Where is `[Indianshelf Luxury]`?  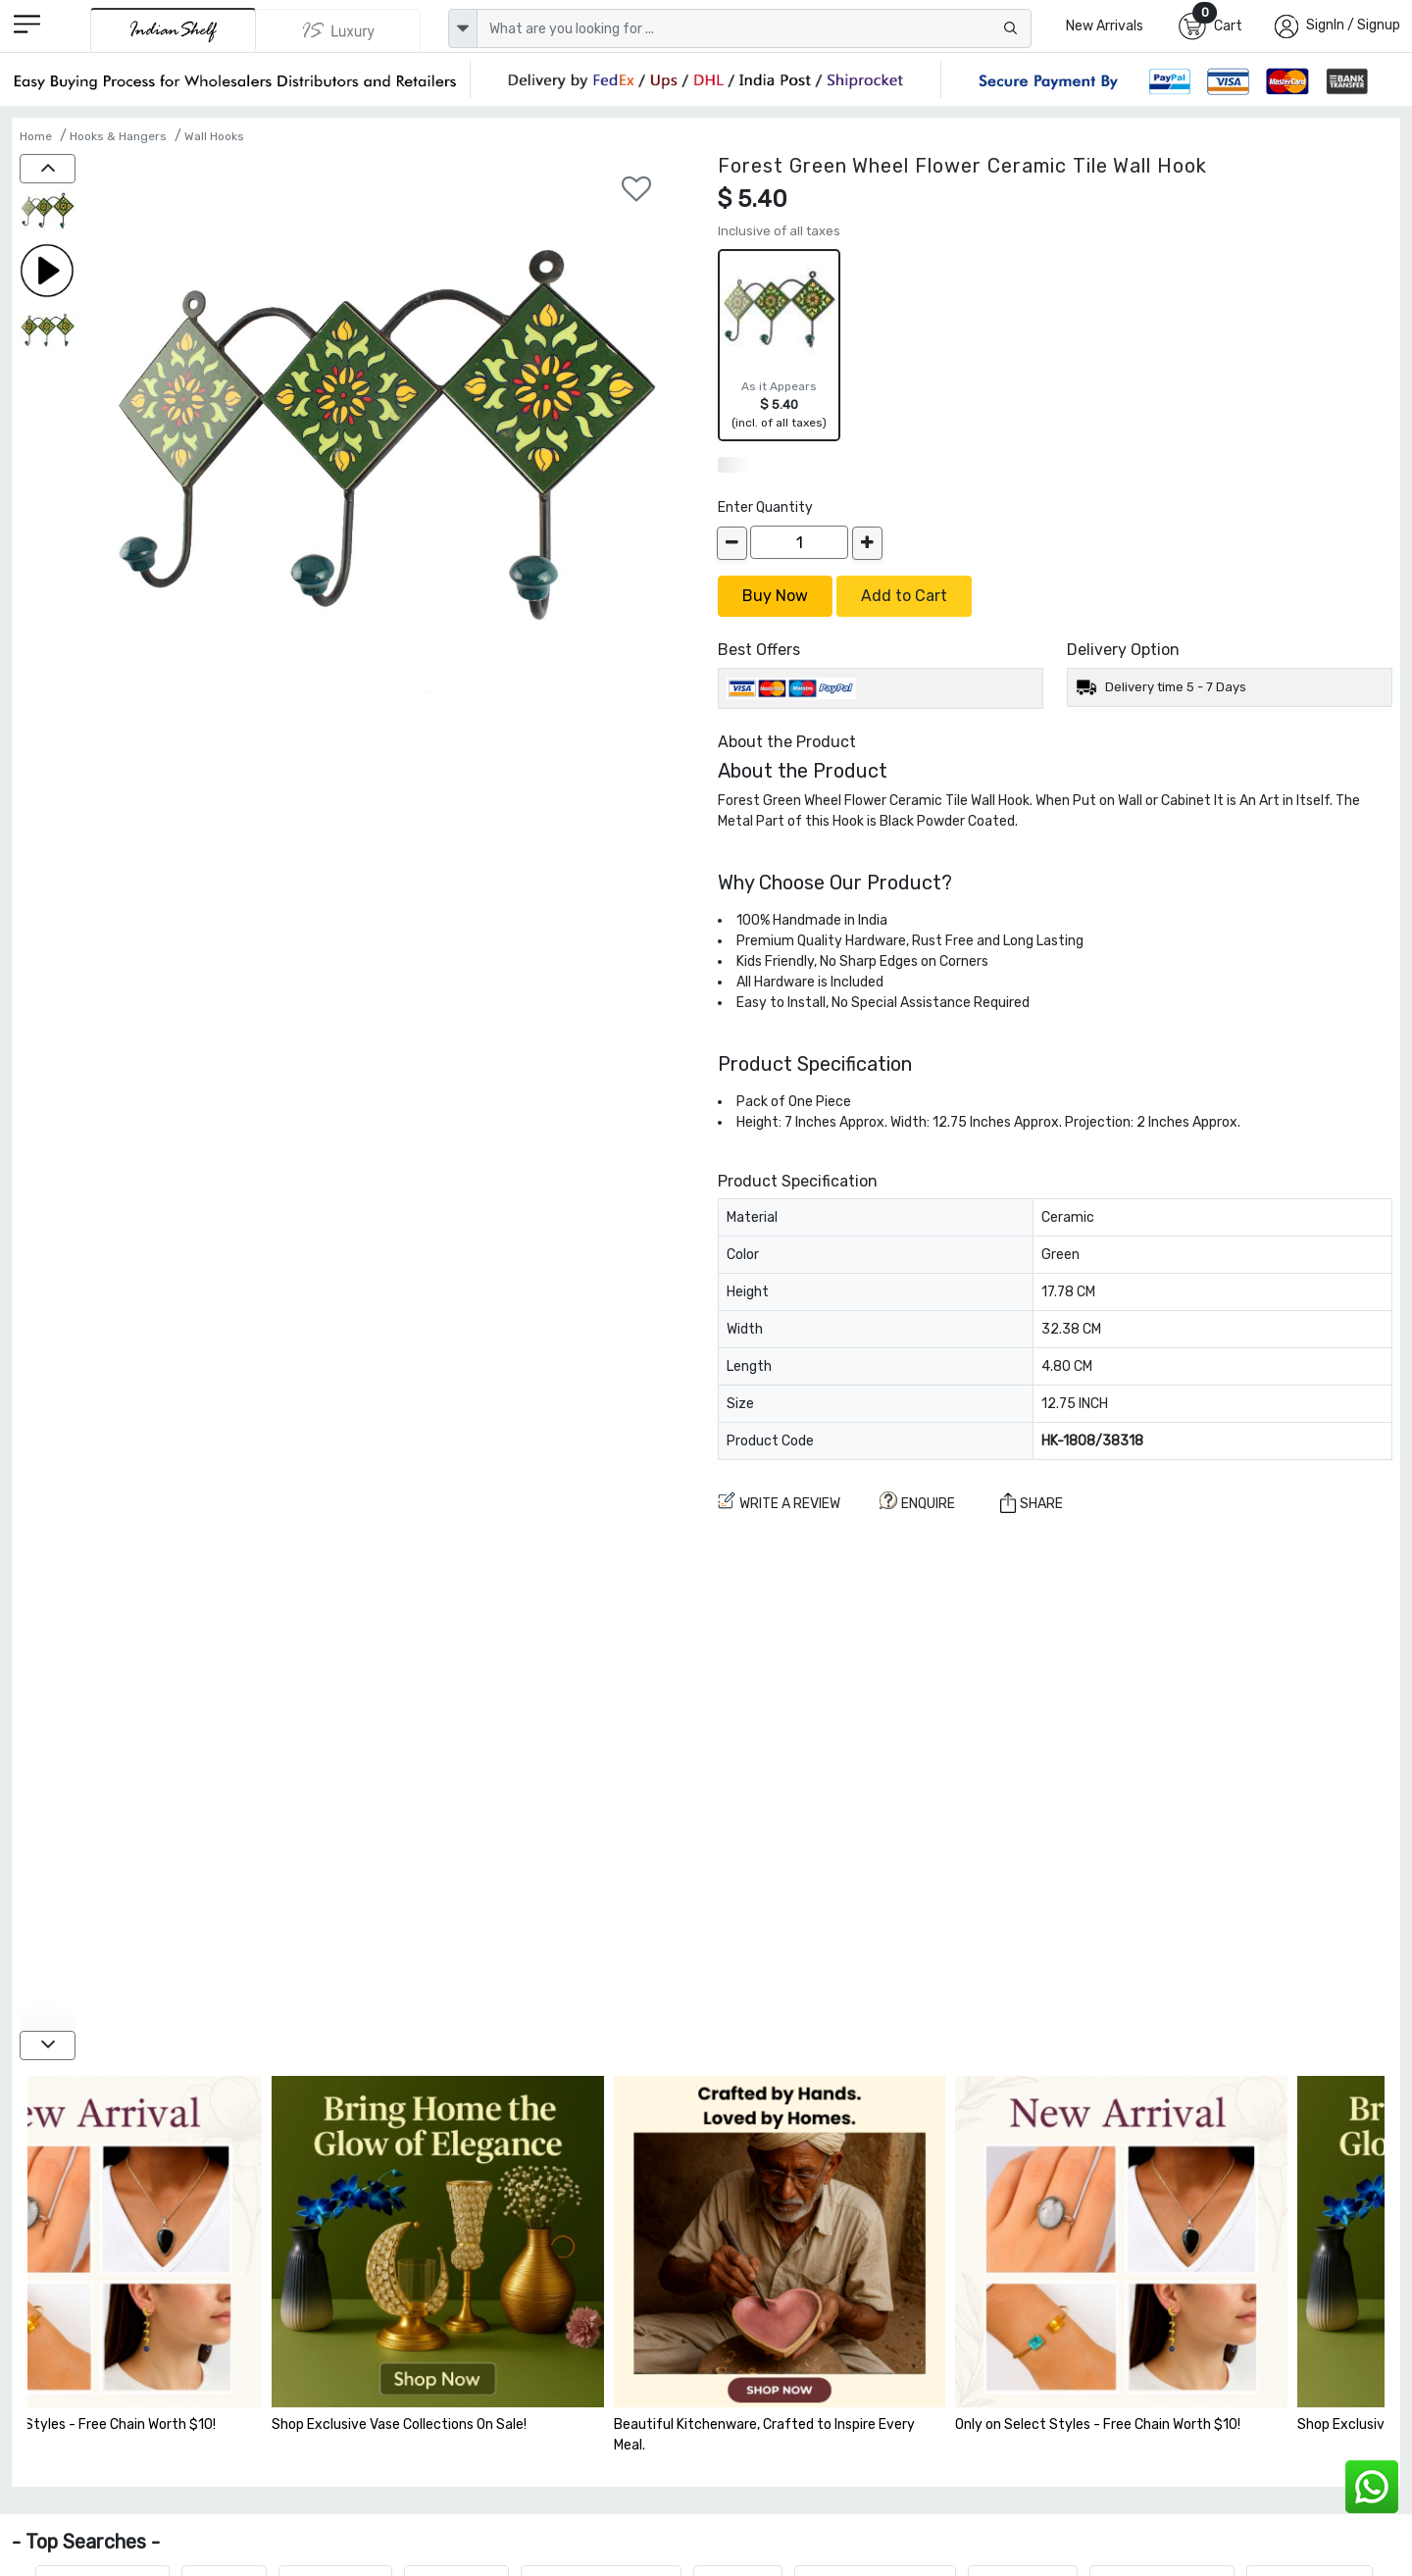
[Indianshelf Luxury] is located at coordinates (338, 30).